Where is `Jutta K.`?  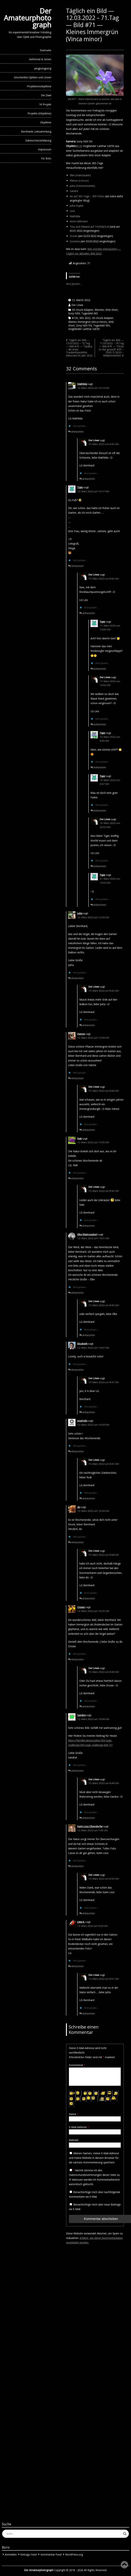 Jutta K. is located at coordinates (81, 1921).